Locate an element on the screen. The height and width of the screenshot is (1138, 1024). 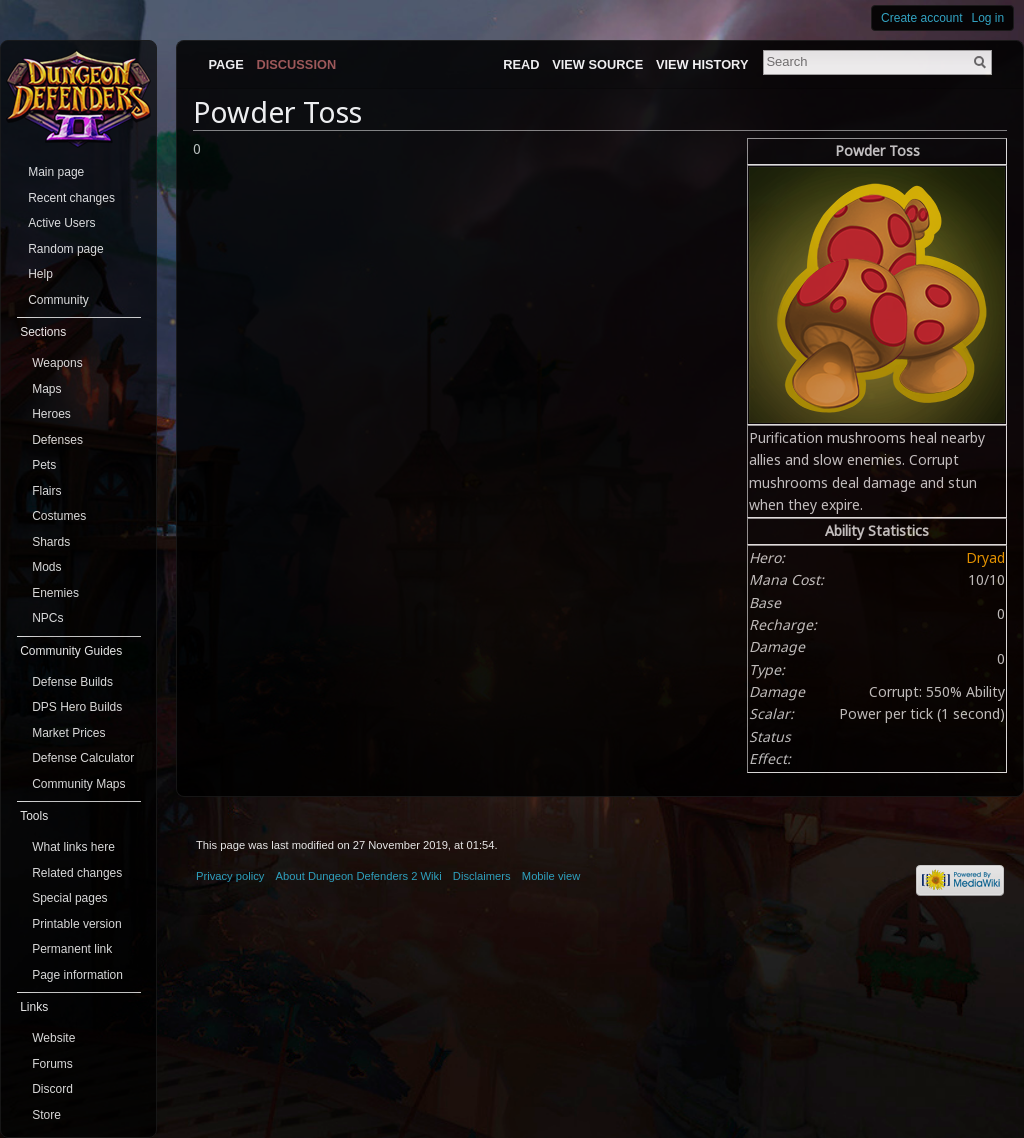
Permanent link is located at coordinates (72, 949).